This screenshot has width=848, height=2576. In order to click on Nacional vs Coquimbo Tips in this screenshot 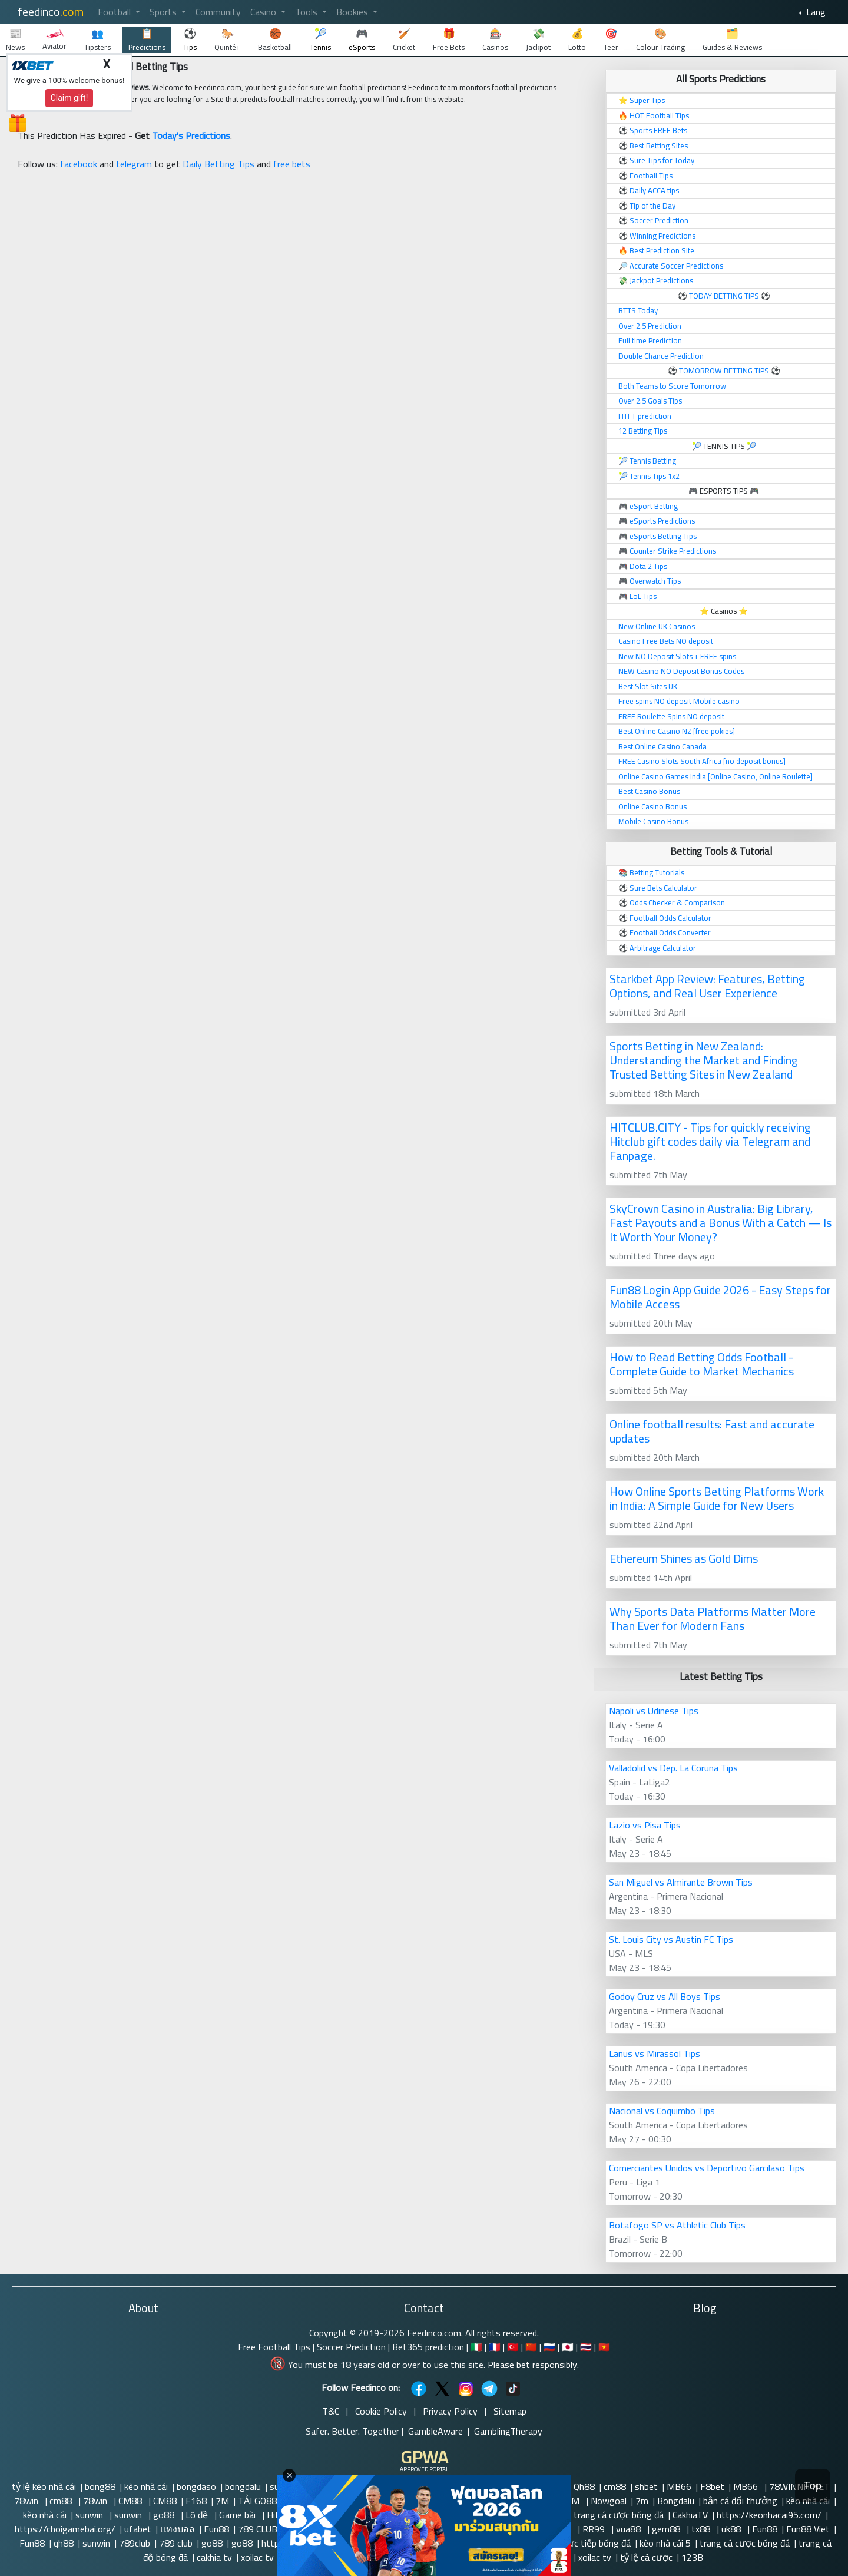, I will do `click(662, 2110)`.